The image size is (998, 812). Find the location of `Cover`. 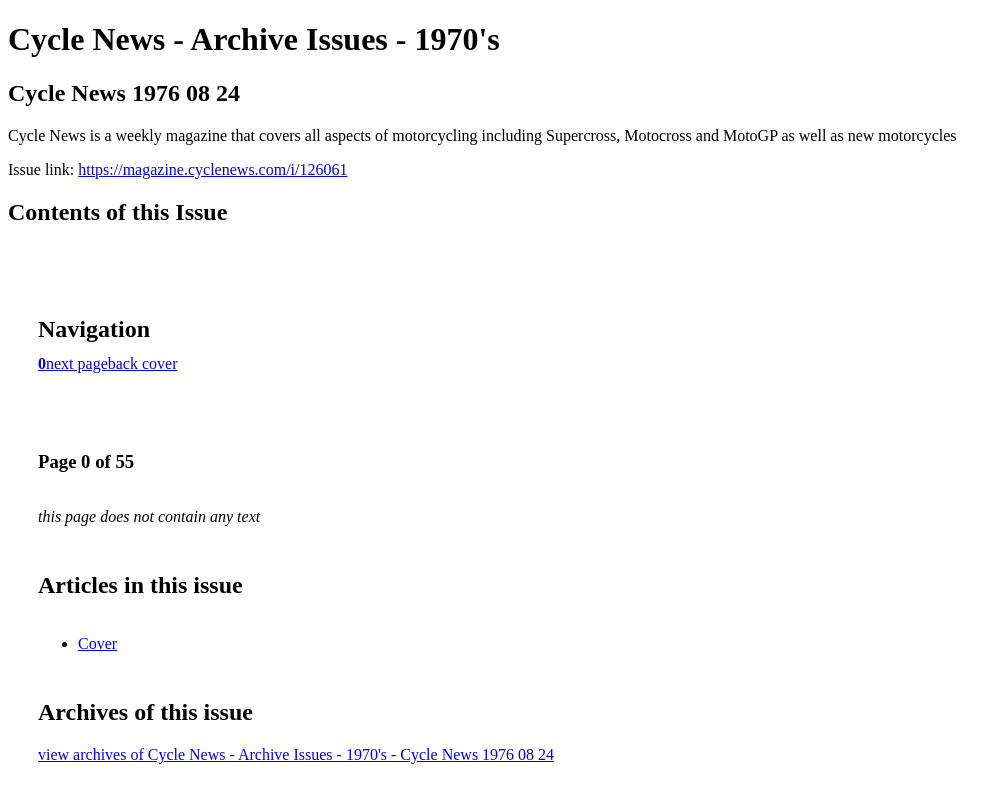

Cover is located at coordinates (97, 643).